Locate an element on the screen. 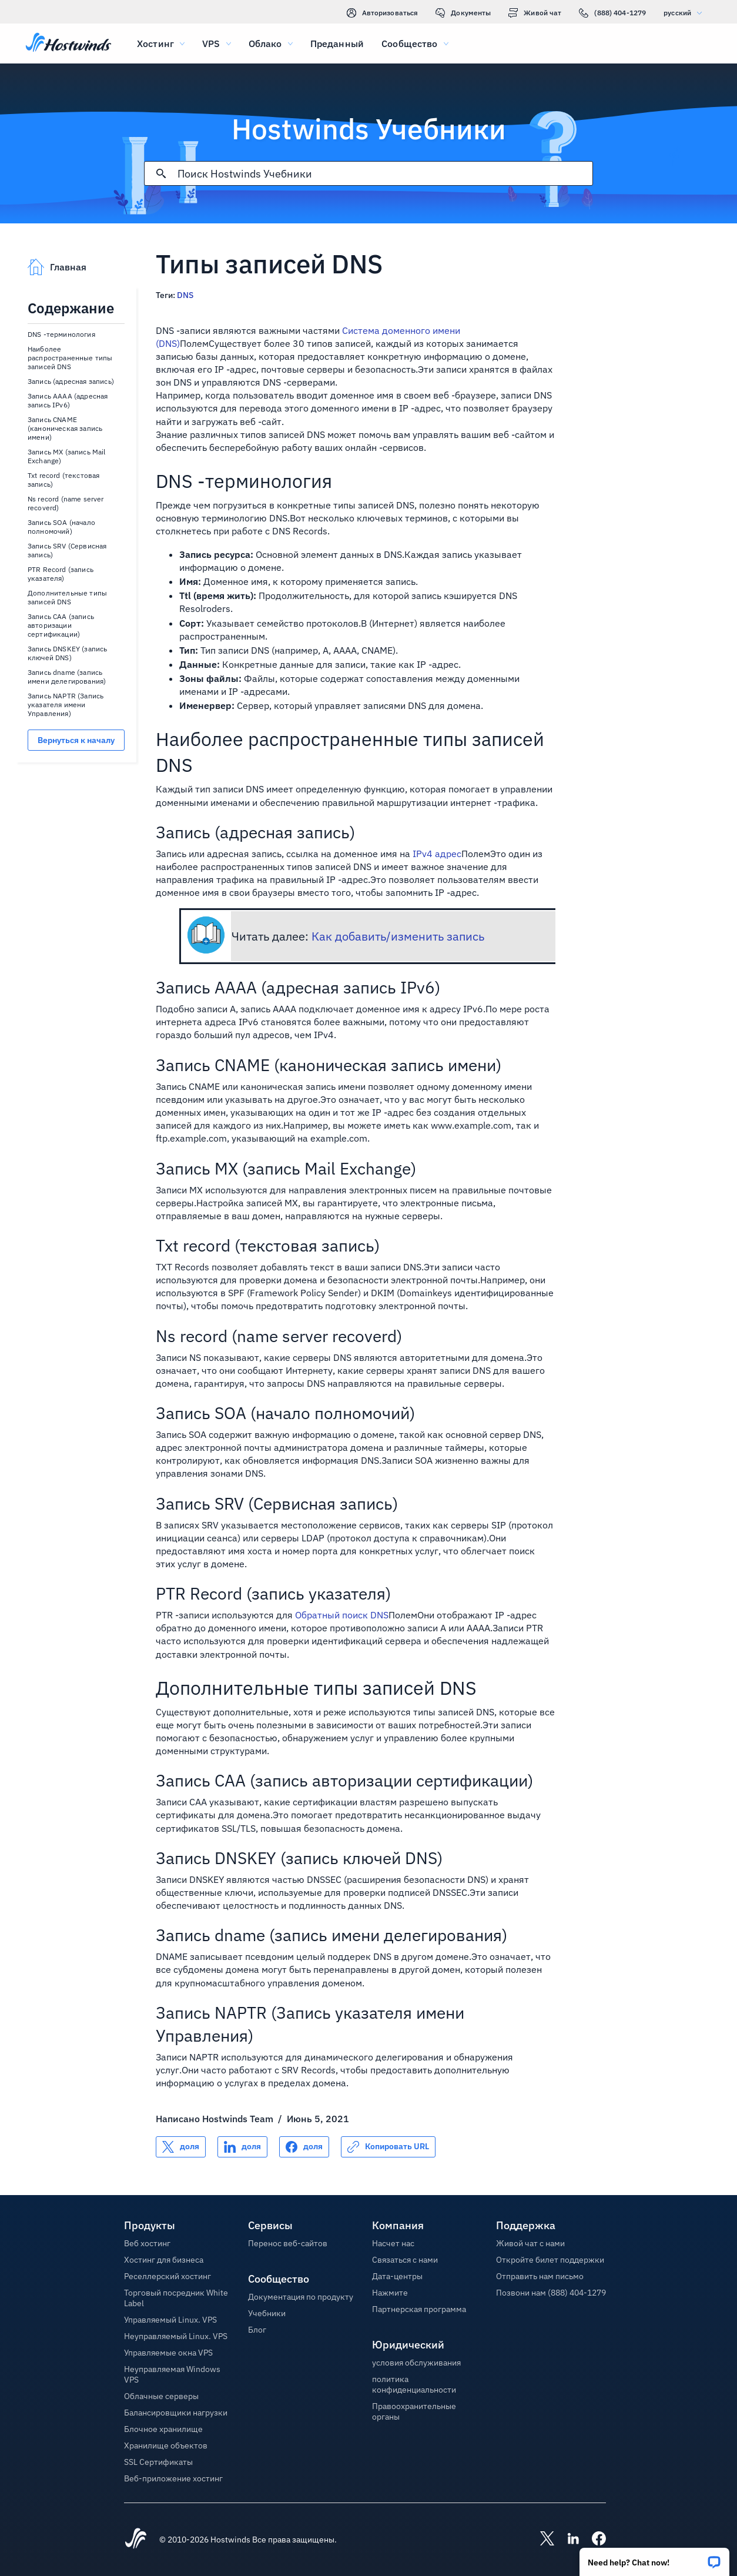 The height and width of the screenshot is (2576, 737). [Hostwinds LinkedIn] is located at coordinates (567, 2539).